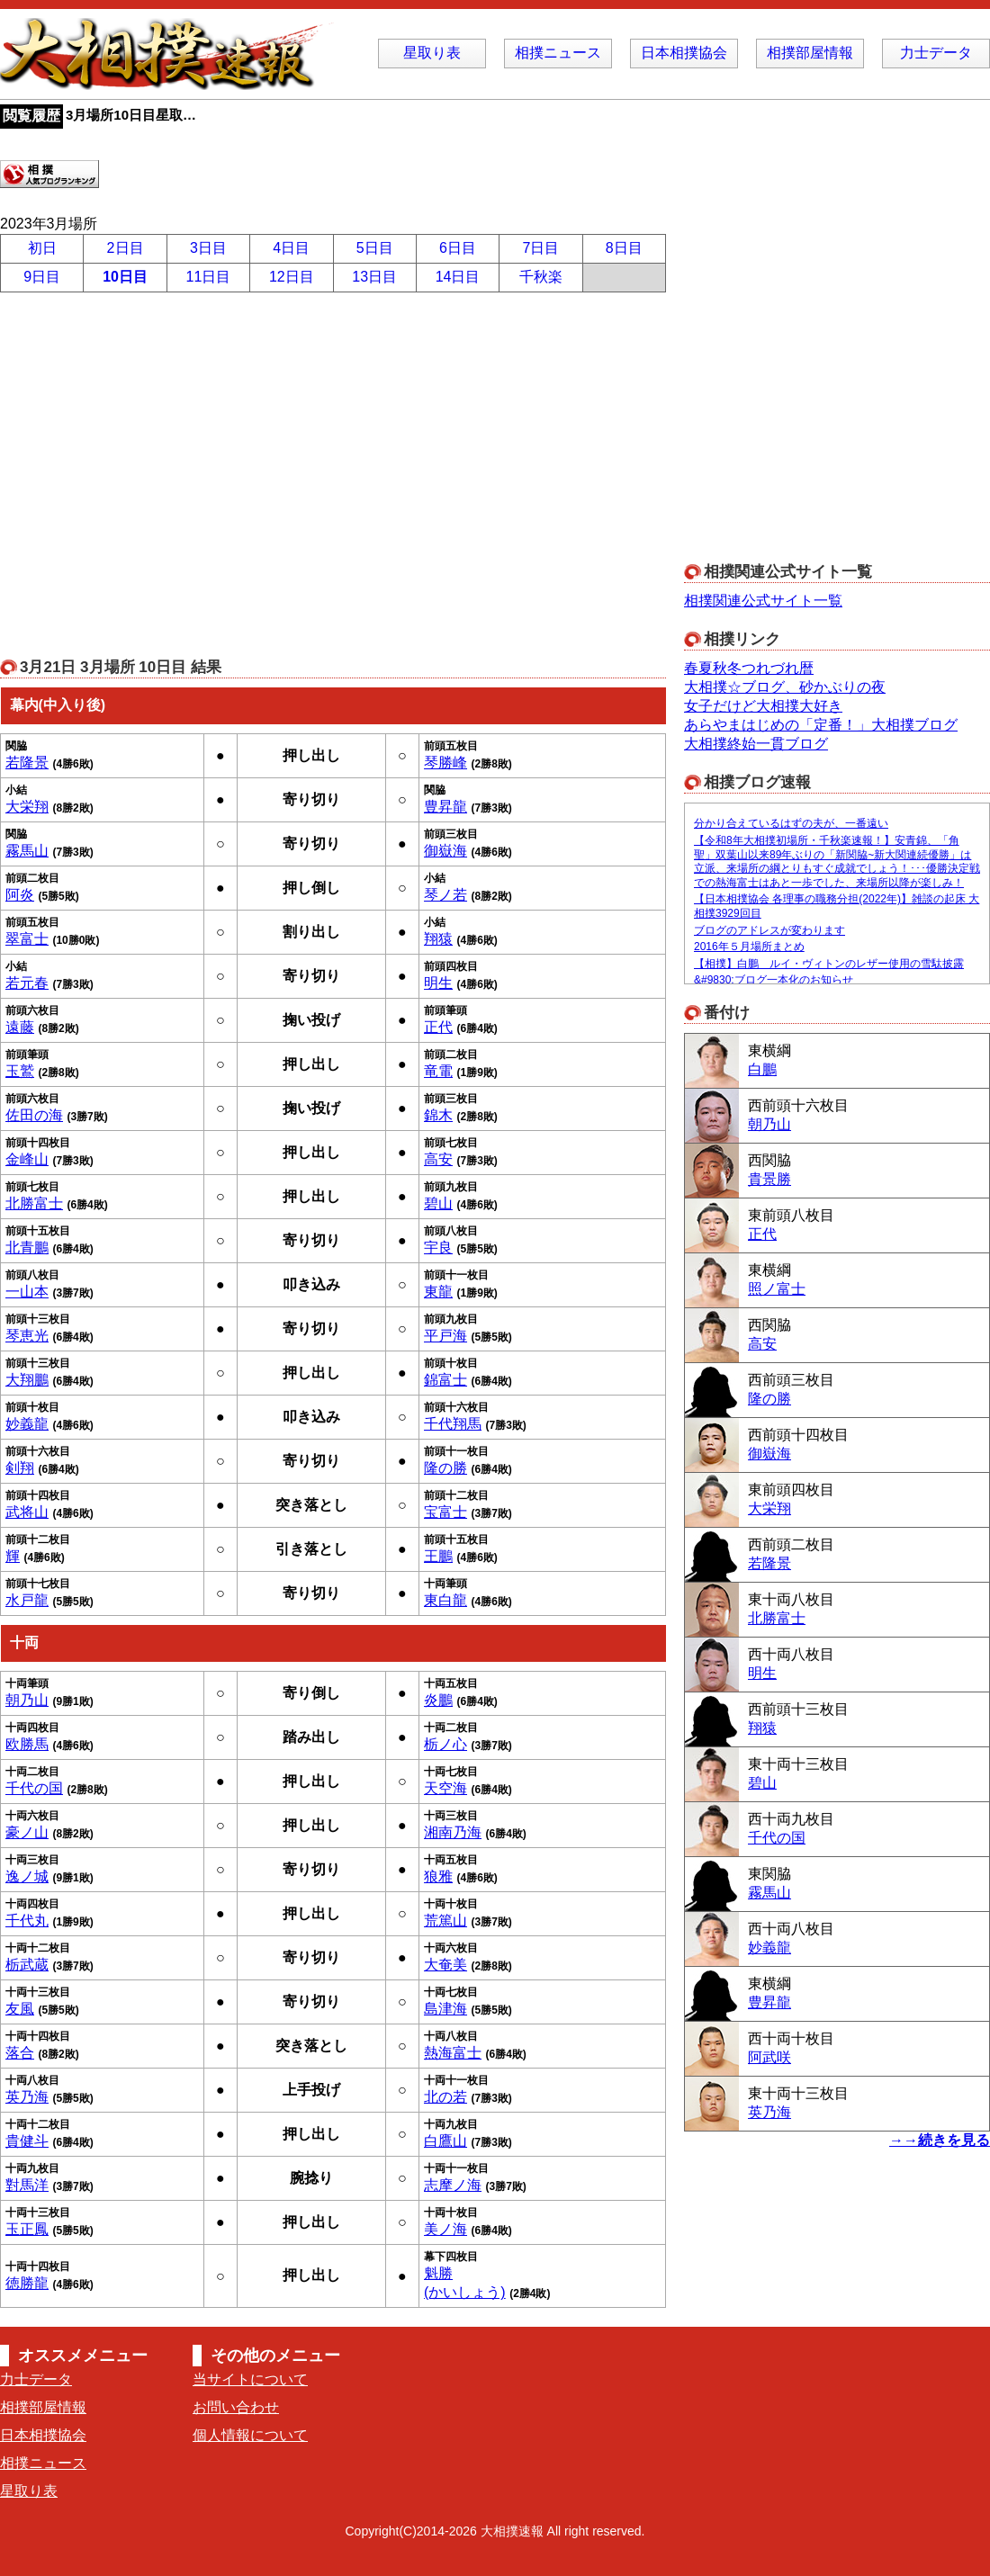  Describe the element at coordinates (236, 2407) in the screenshot. I see `お問い合わせ` at that location.